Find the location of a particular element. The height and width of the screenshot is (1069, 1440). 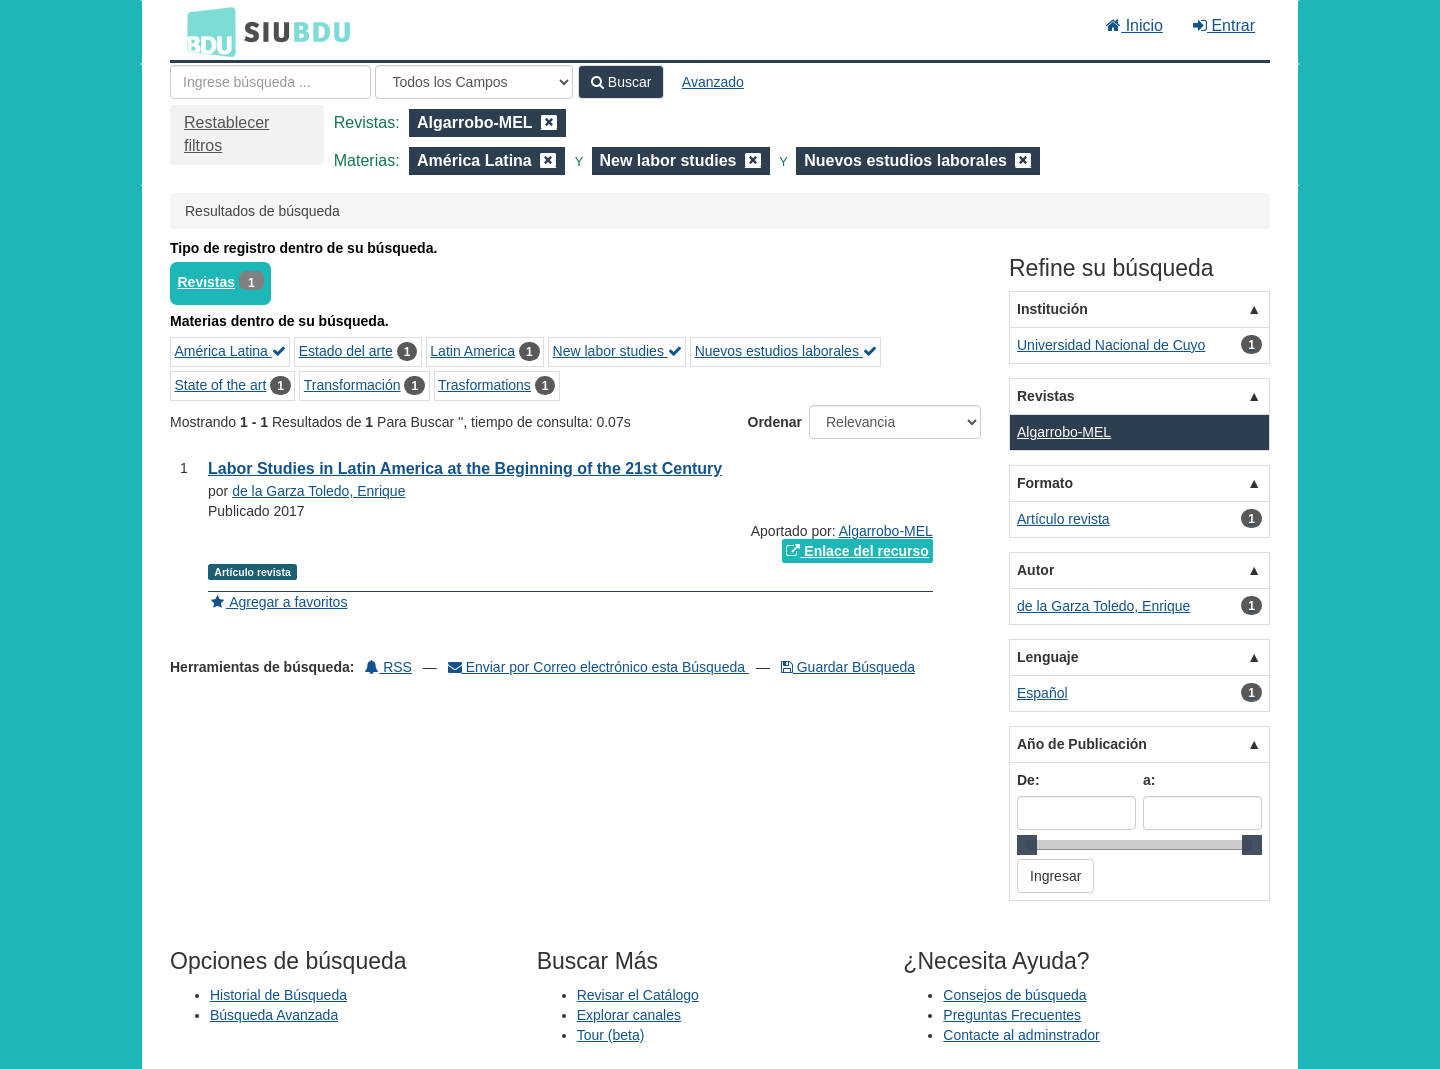

Latin America is located at coordinates (472, 351).